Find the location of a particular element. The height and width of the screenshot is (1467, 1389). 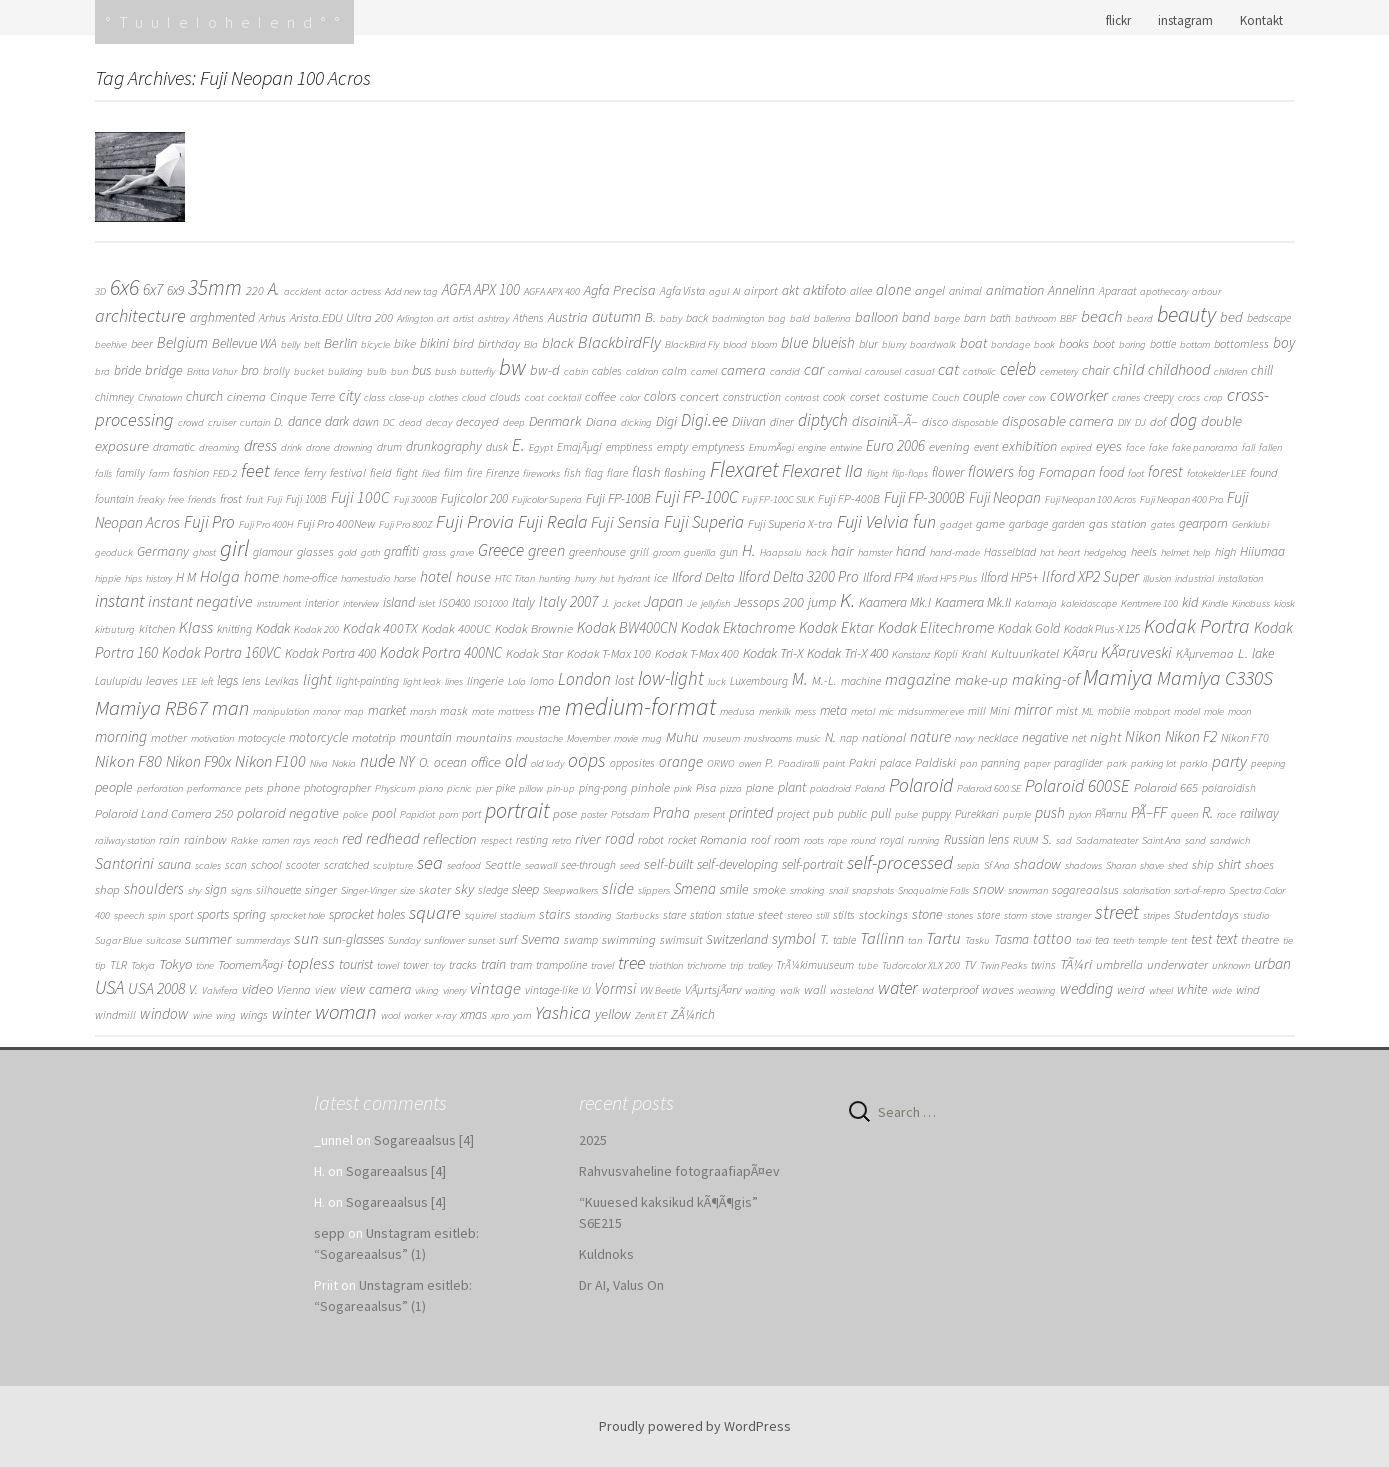

sledge [sledge (2 items)] is located at coordinates (493, 890).